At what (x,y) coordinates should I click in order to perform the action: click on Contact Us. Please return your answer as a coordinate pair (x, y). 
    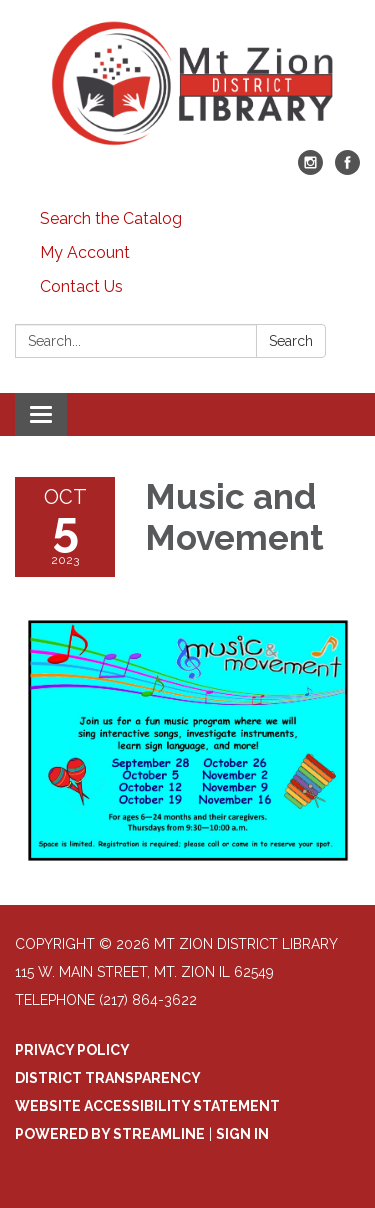
    Looking at the image, I should click on (81, 286).